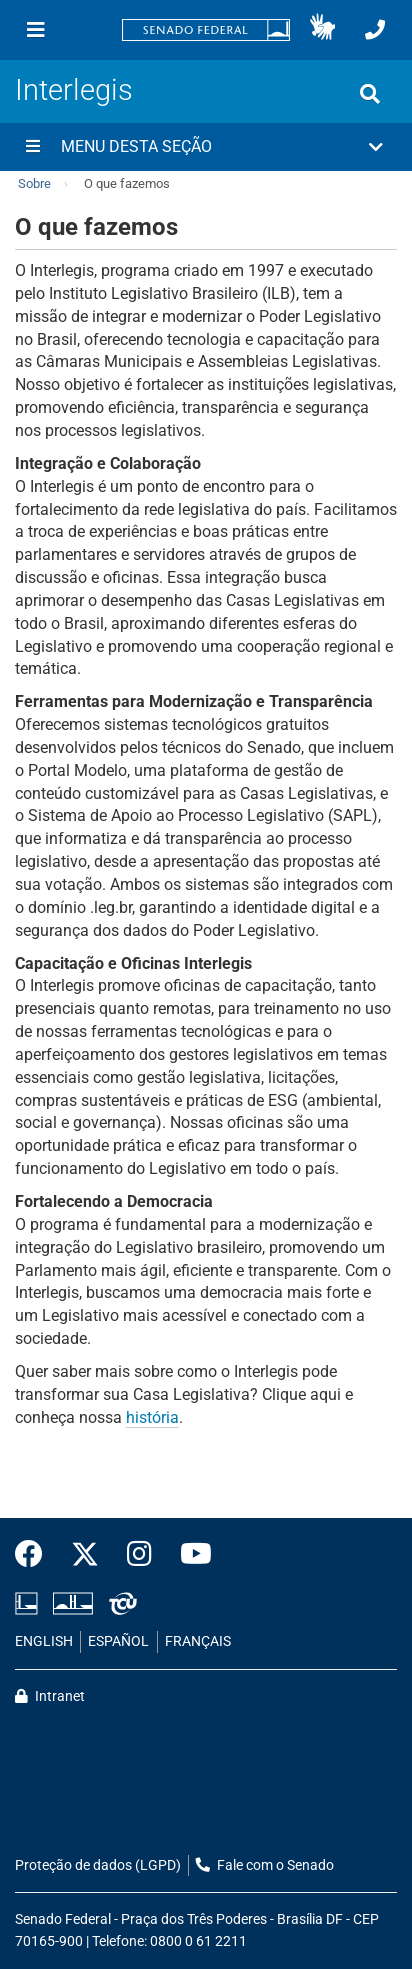 Image resolution: width=412 pixels, height=1969 pixels. Describe the element at coordinates (74, 90) in the screenshot. I see `Interlegis` at that location.